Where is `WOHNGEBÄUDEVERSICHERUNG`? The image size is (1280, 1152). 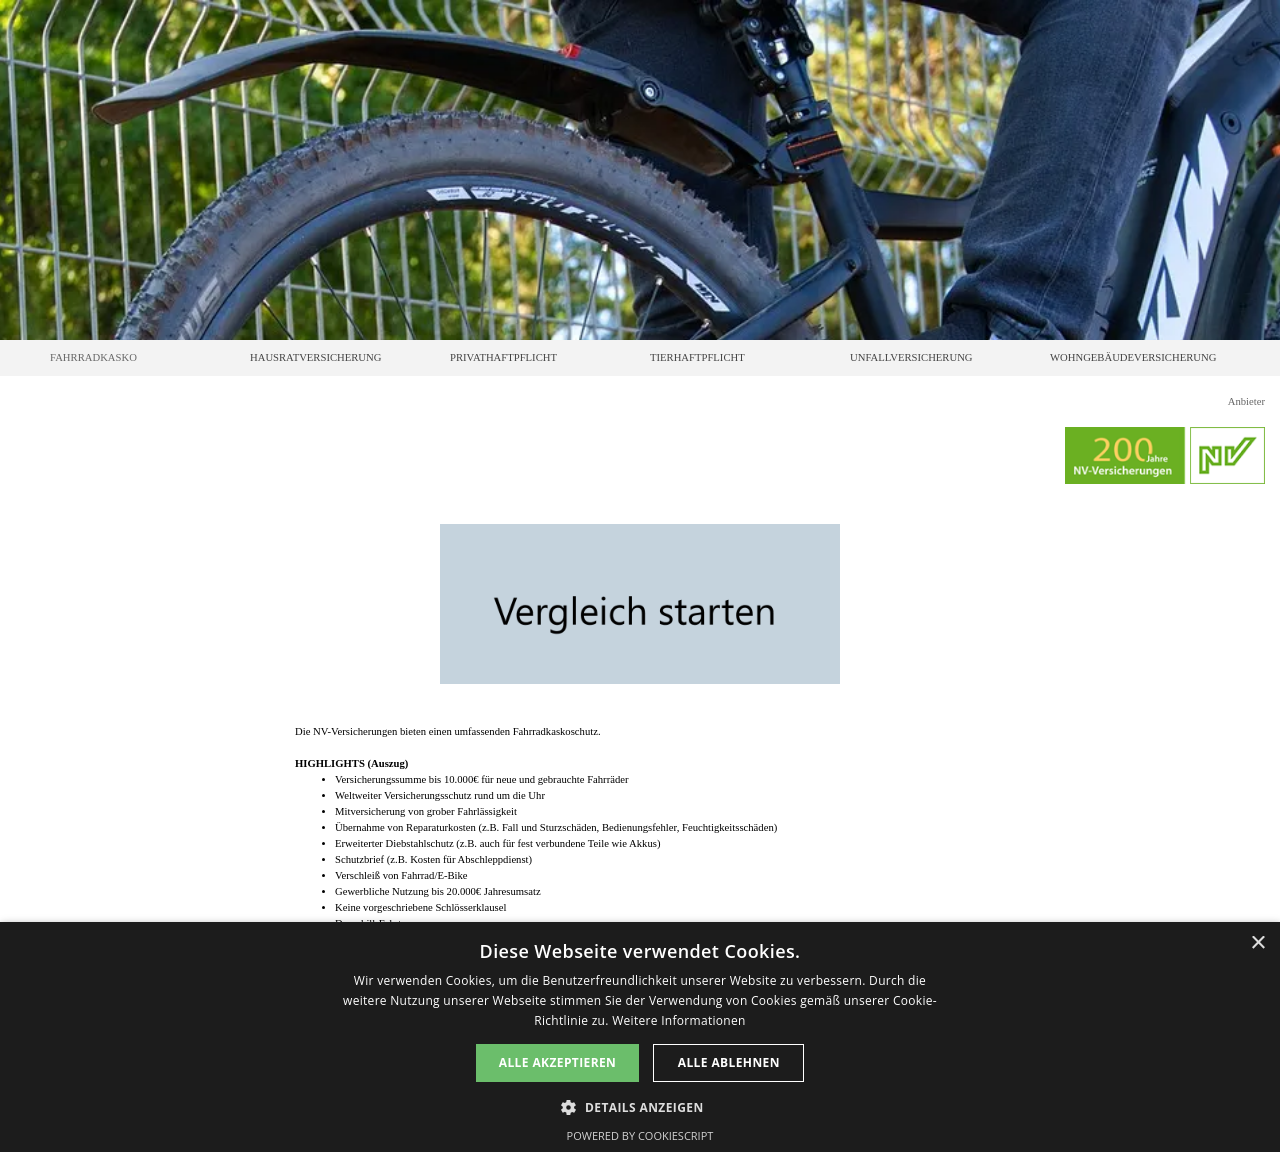 WOHNGEBÄUDEVERSICHERUNG is located at coordinates (1133, 357).